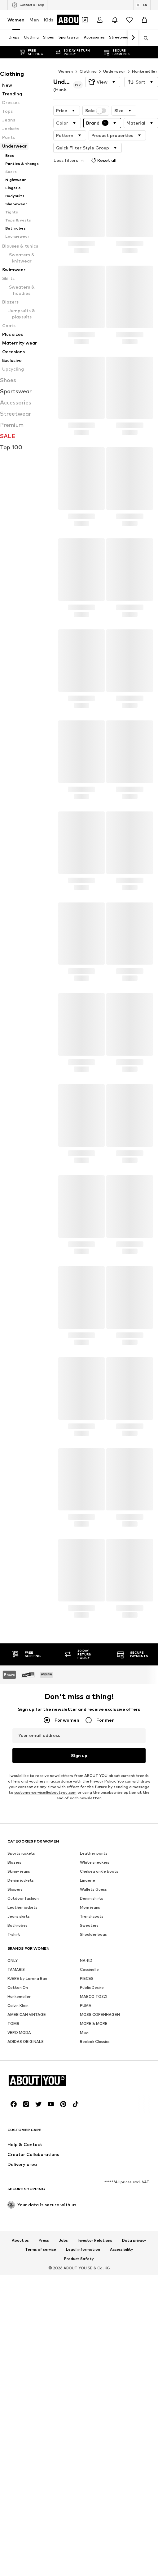  Describe the element at coordinates (94, 2016) in the screenshot. I see `White sneakers` at that location.